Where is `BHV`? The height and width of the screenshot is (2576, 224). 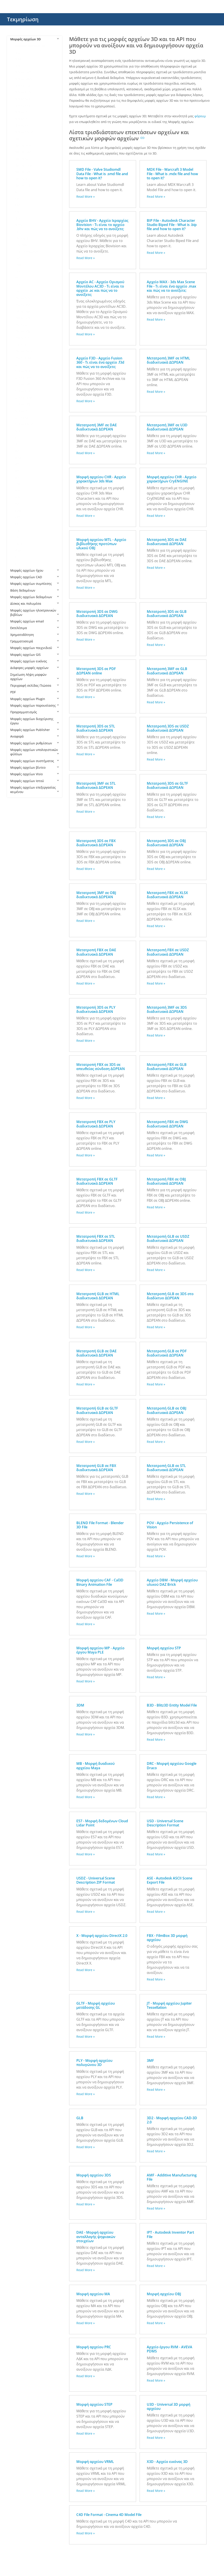
BHV is located at coordinates (18, 218).